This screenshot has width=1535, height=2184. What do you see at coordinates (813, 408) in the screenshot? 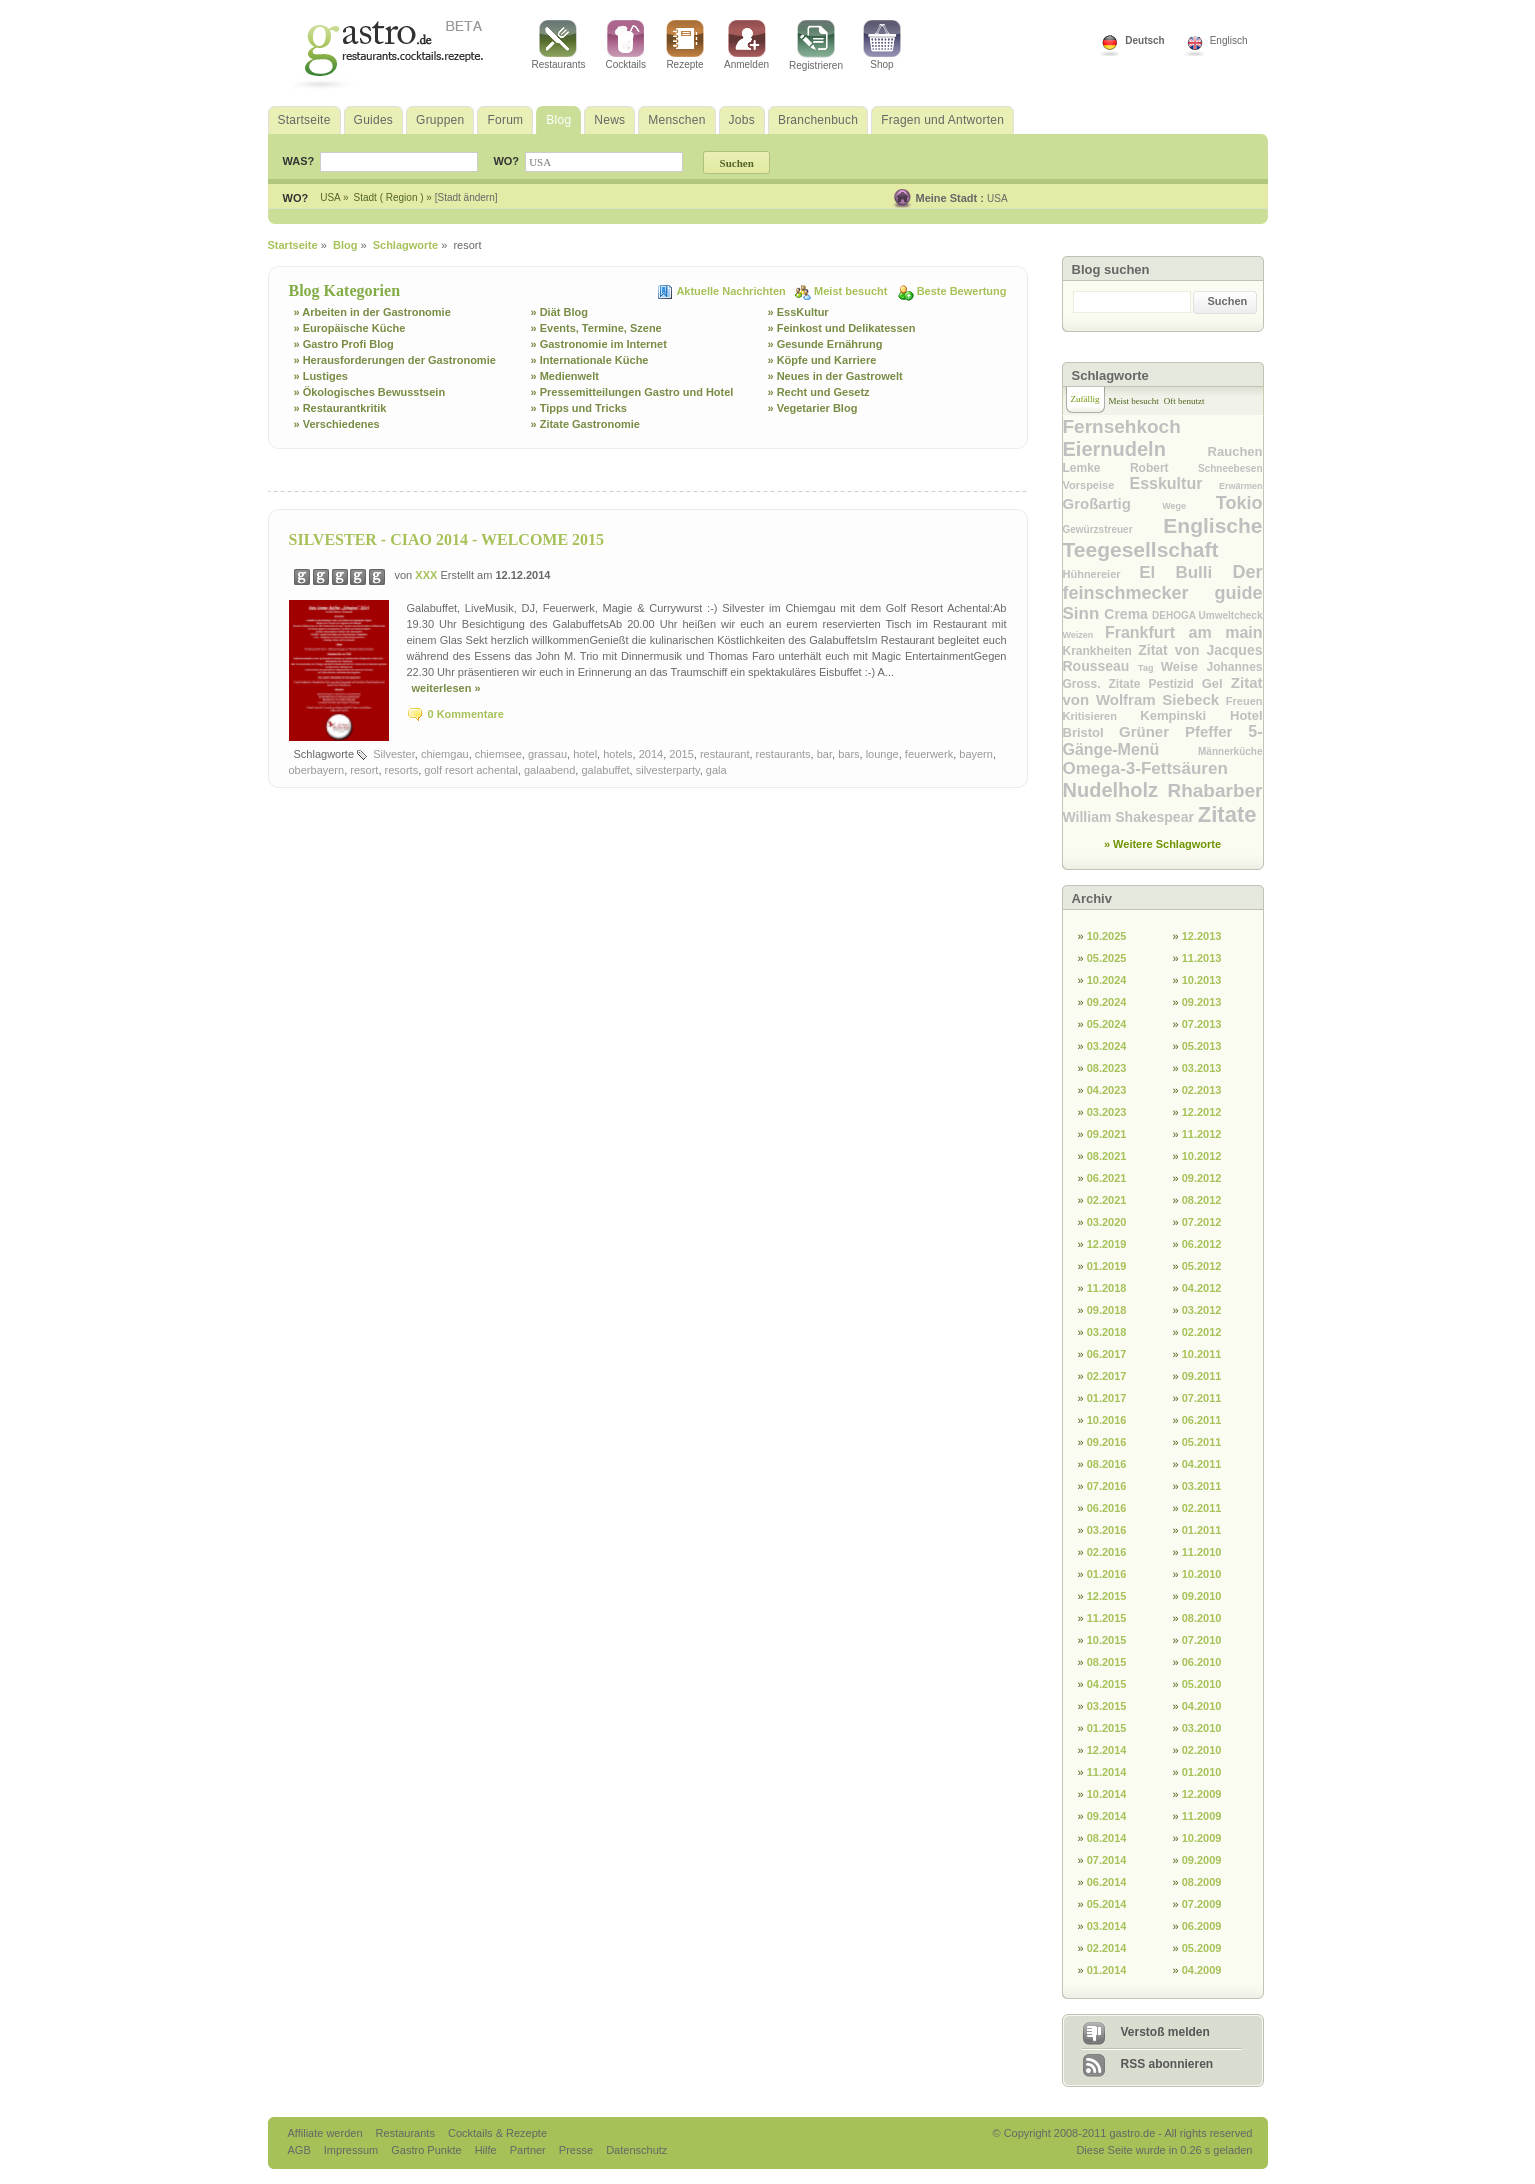
I see `» Vegetarier Blog` at bounding box center [813, 408].